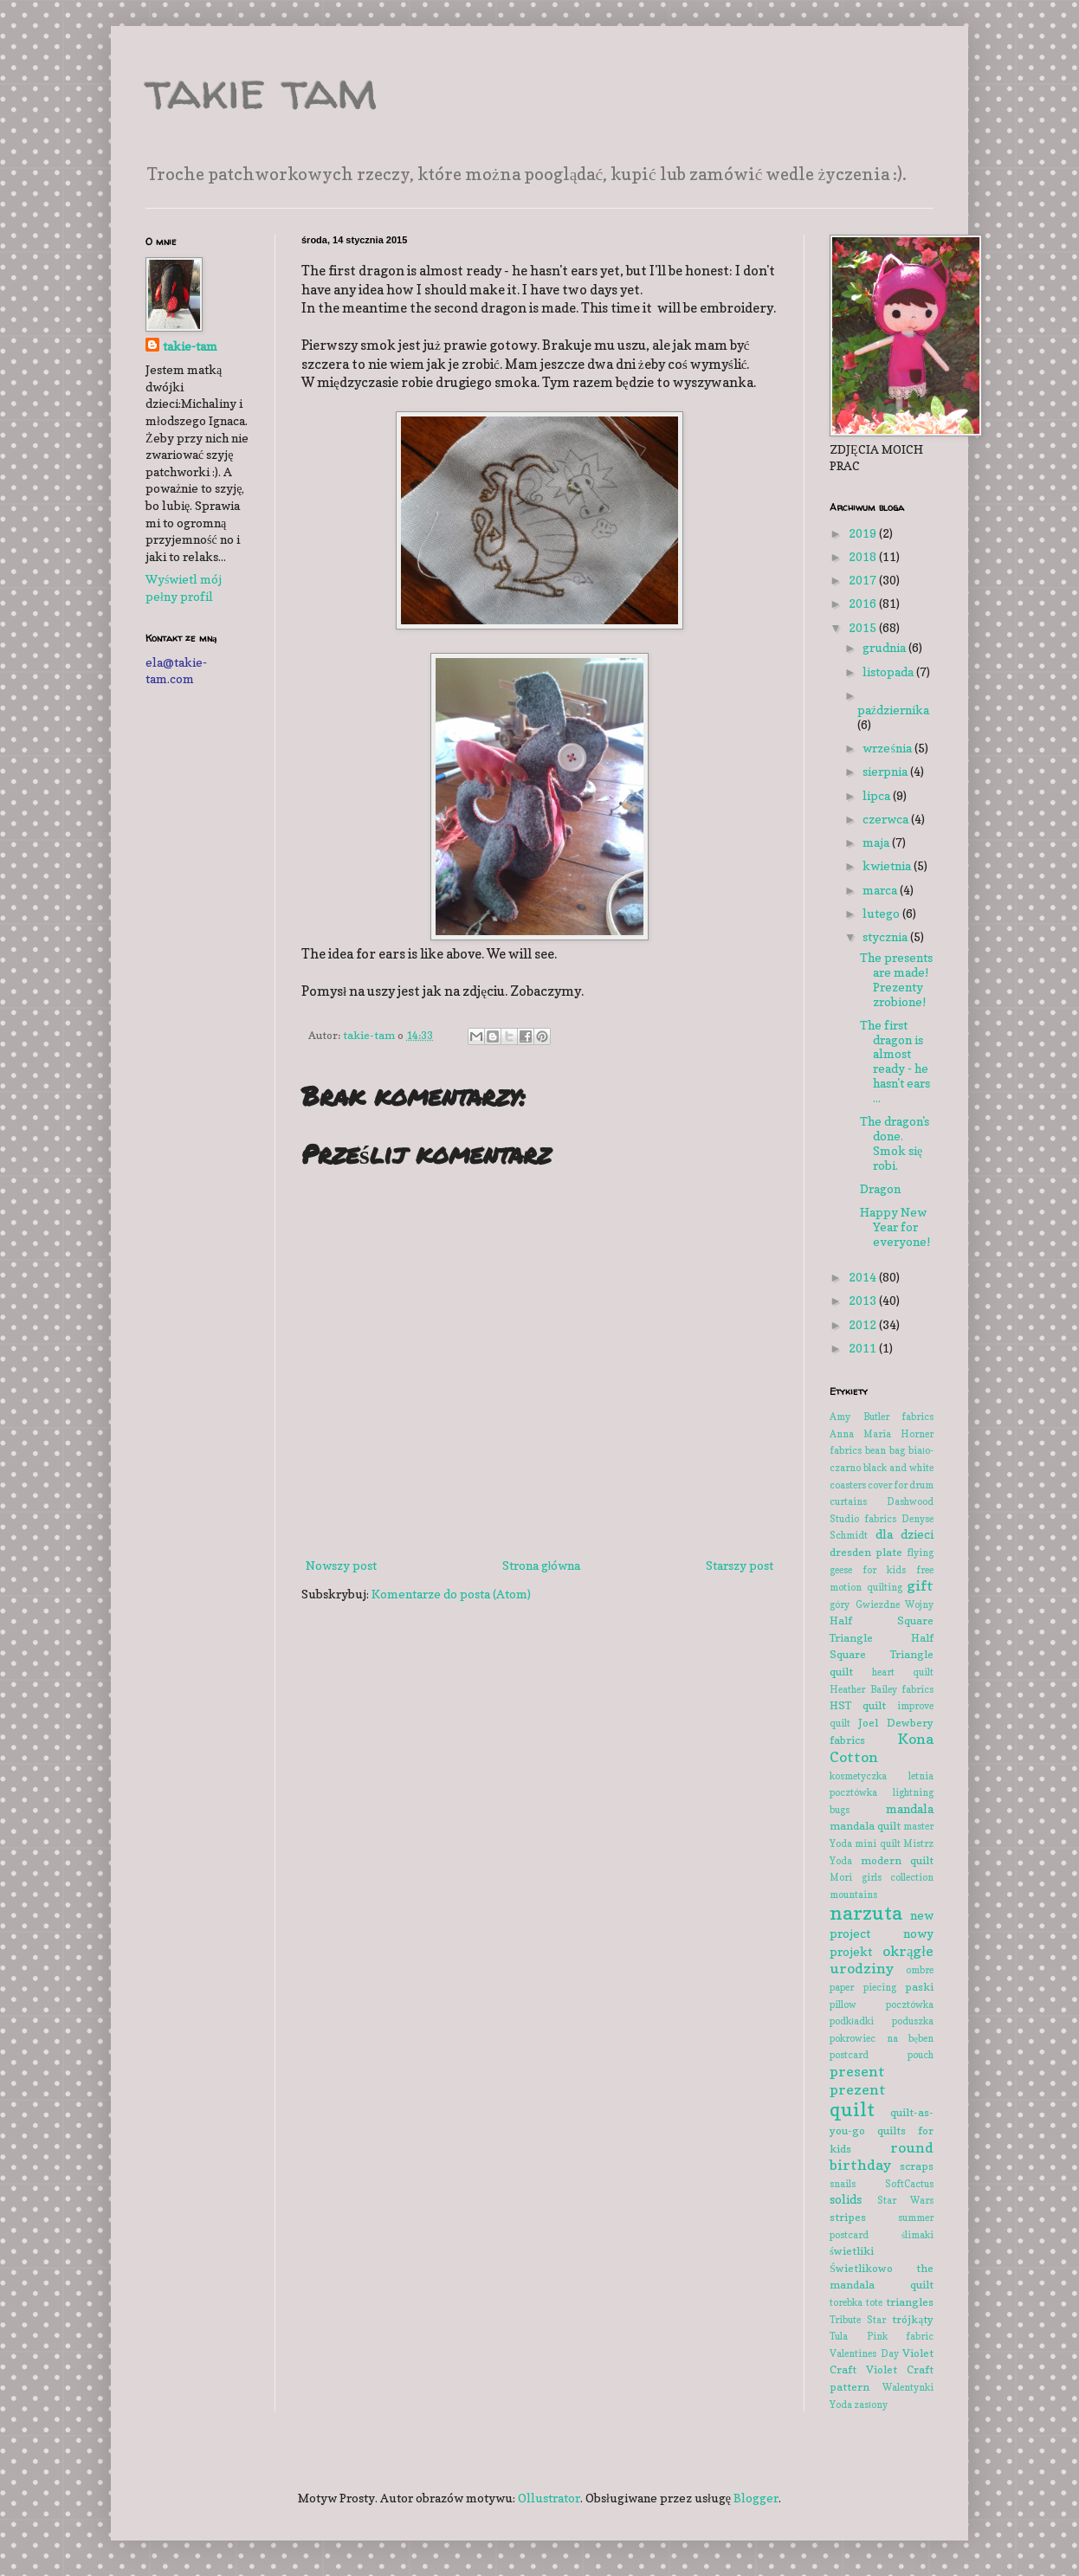 Image resolution: width=1079 pixels, height=2576 pixels. Describe the element at coordinates (895, 1604) in the screenshot. I see `Gwiezdne Wojny` at that location.